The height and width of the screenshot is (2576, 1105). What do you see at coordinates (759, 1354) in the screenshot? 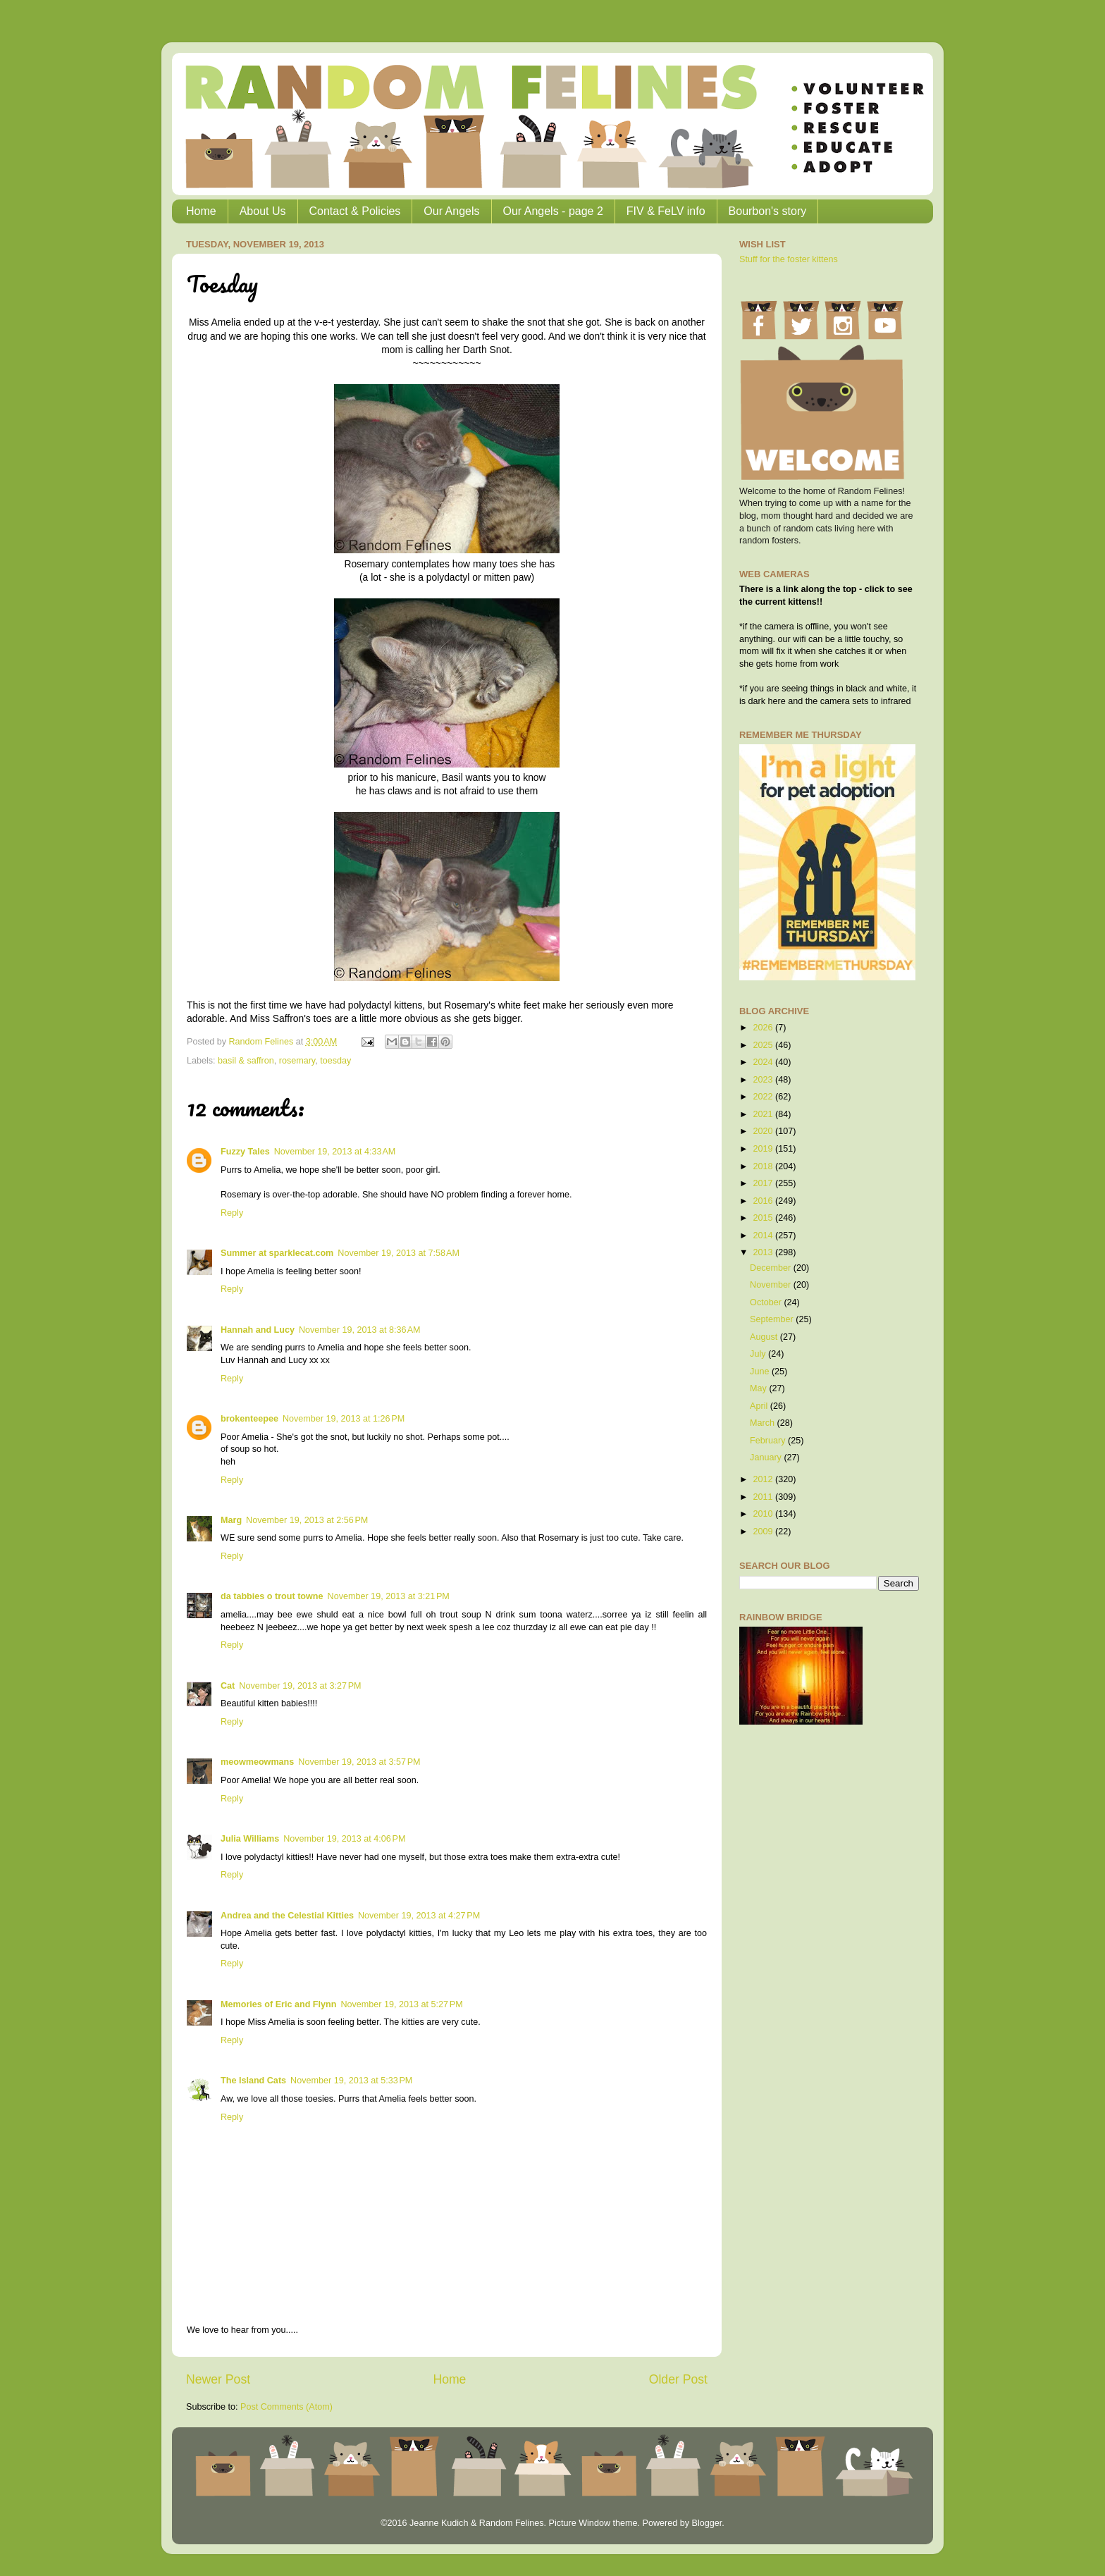
I see `July` at bounding box center [759, 1354].